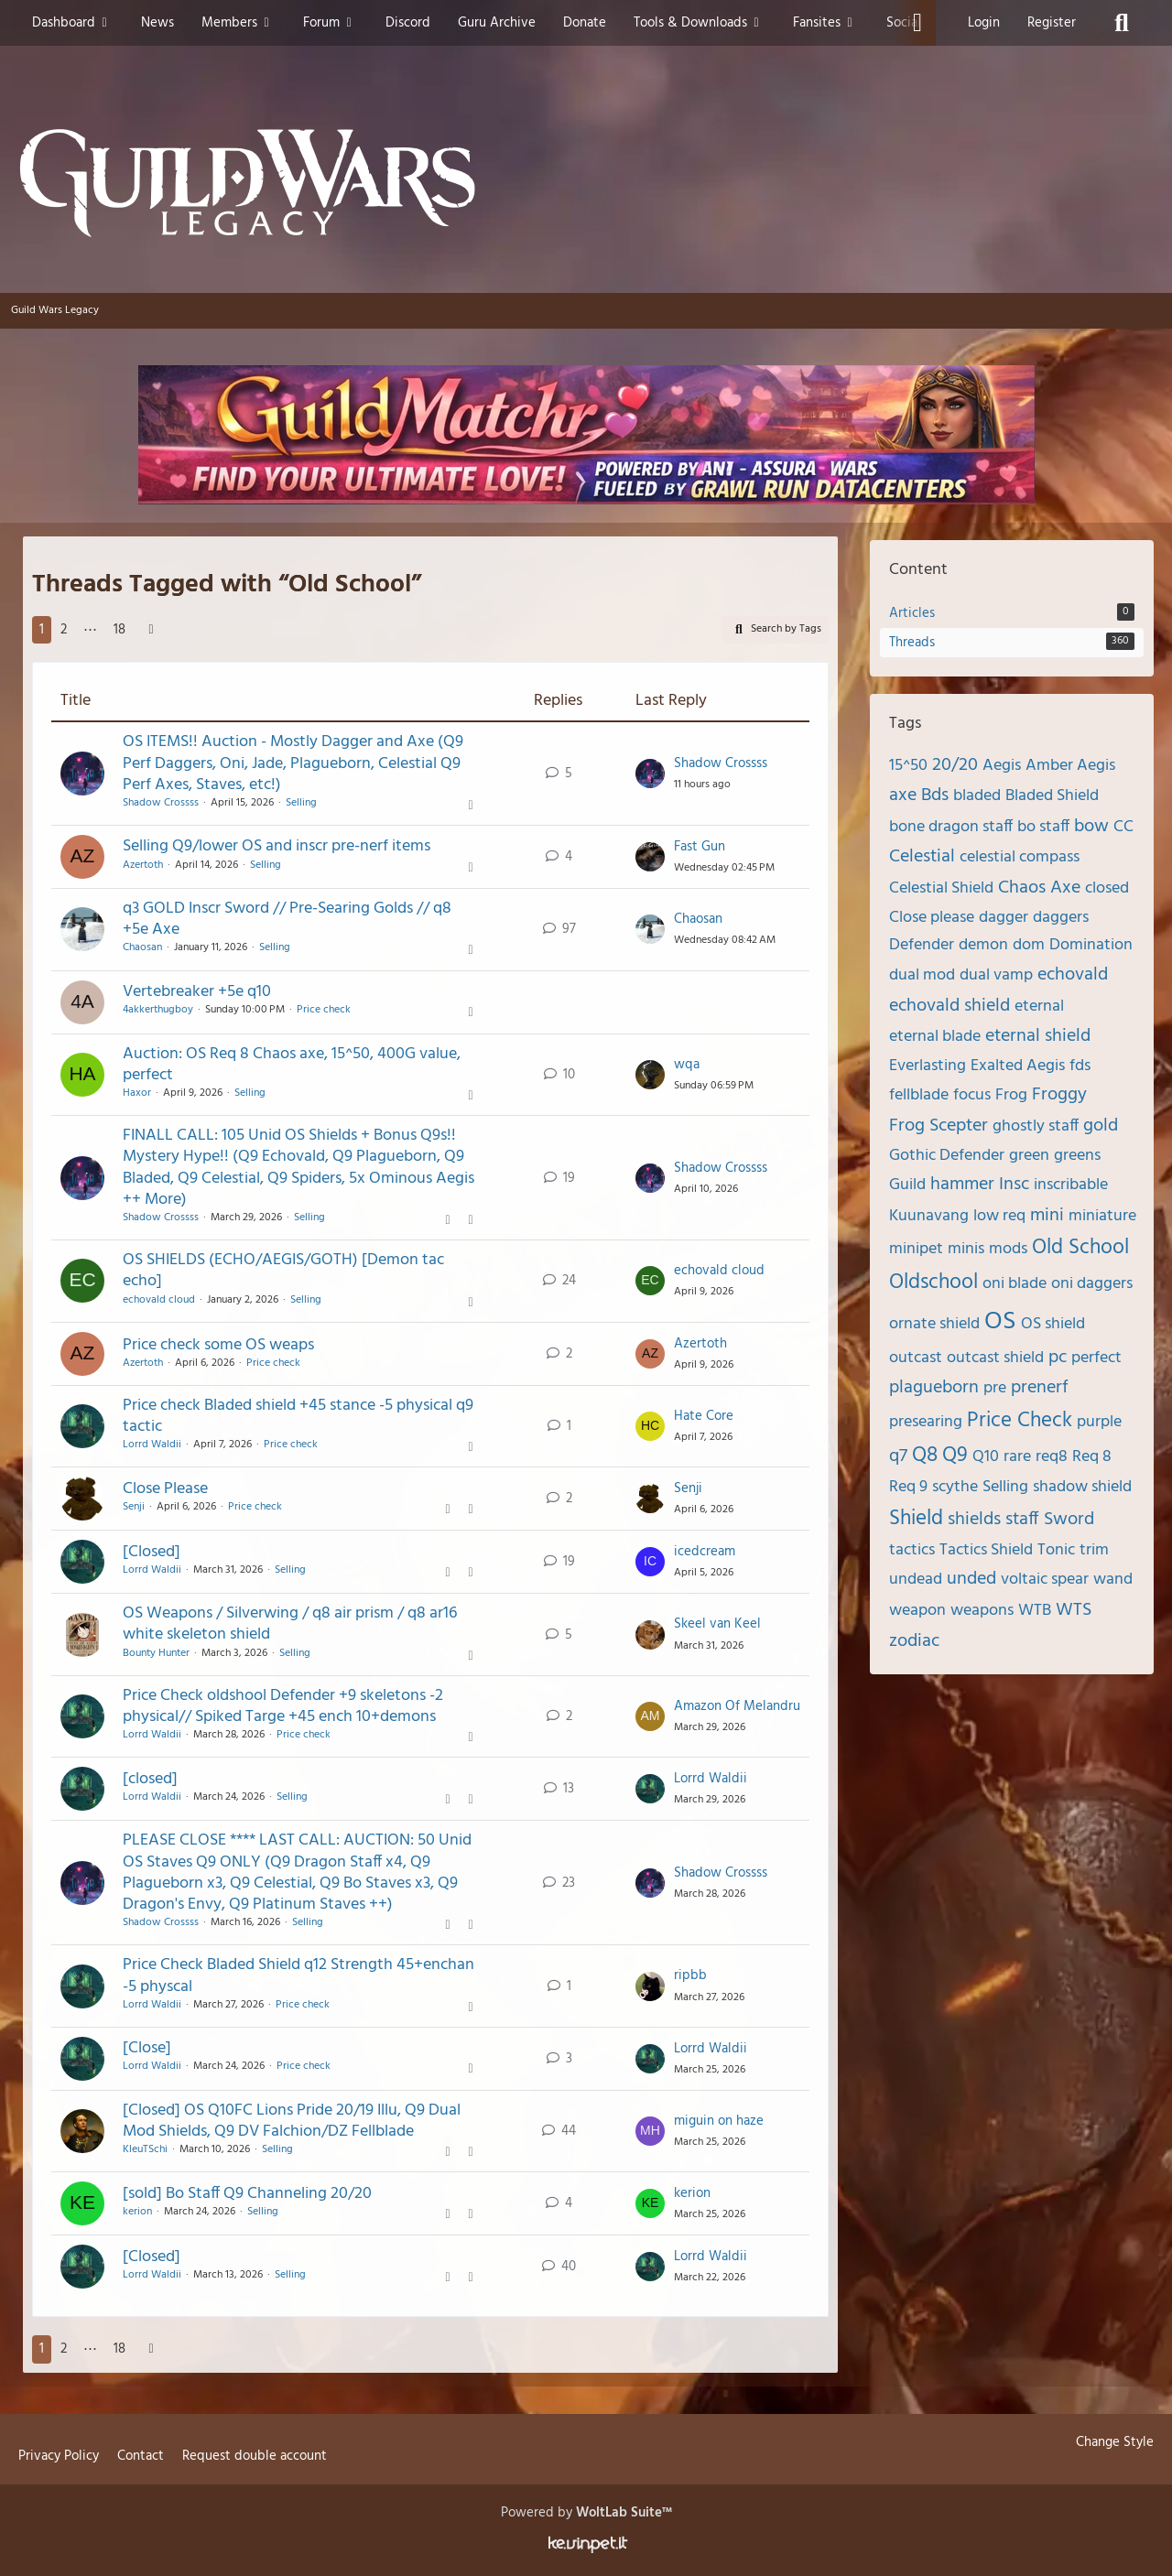 This screenshot has width=1172, height=2576. What do you see at coordinates (151, 630) in the screenshot?
I see `[Next Page]` at bounding box center [151, 630].